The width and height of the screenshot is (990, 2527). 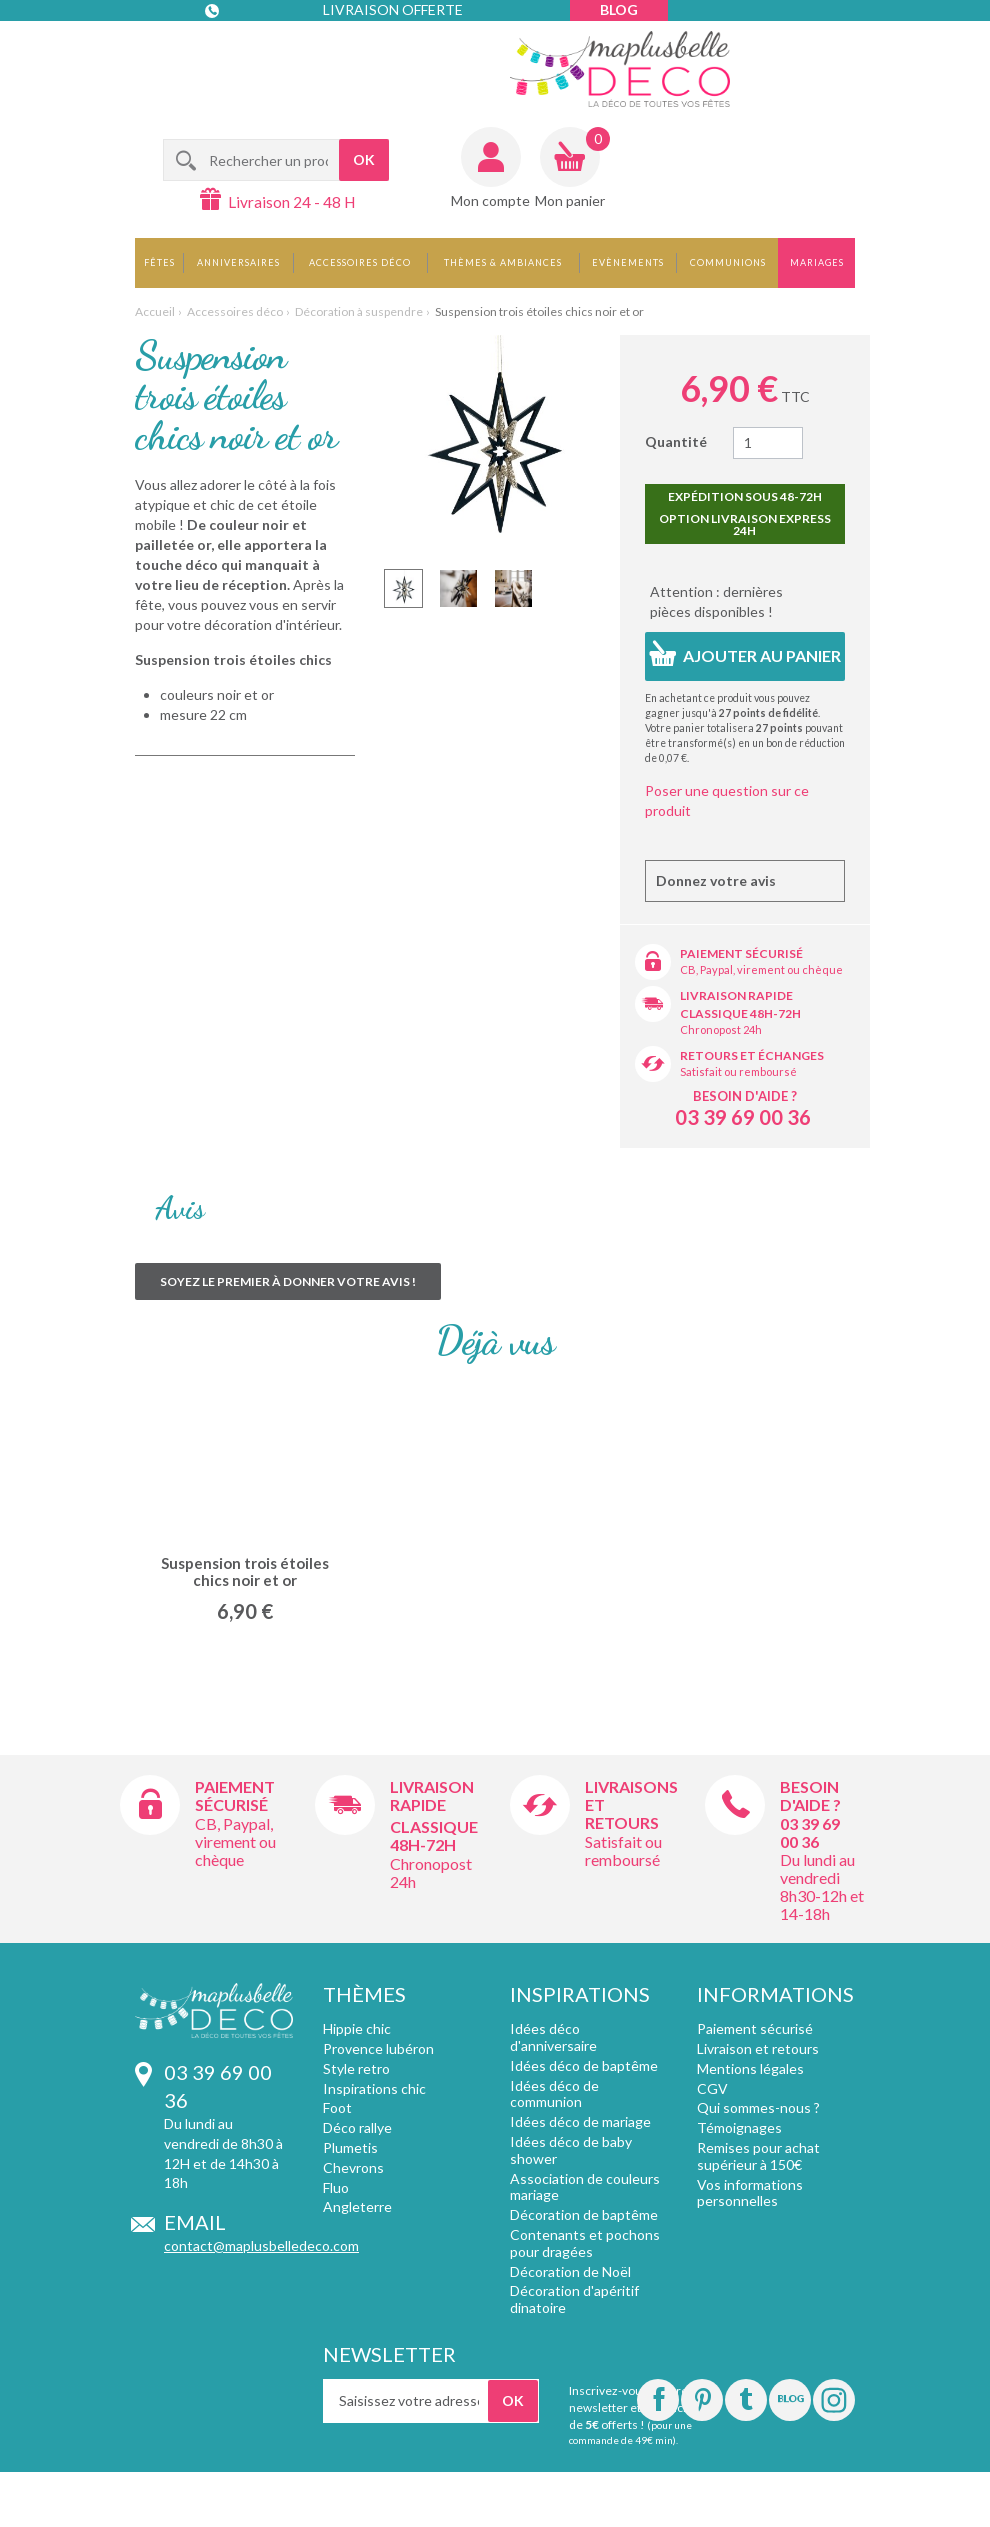 I want to click on Chronopost 24h, so click(x=721, y=1029).